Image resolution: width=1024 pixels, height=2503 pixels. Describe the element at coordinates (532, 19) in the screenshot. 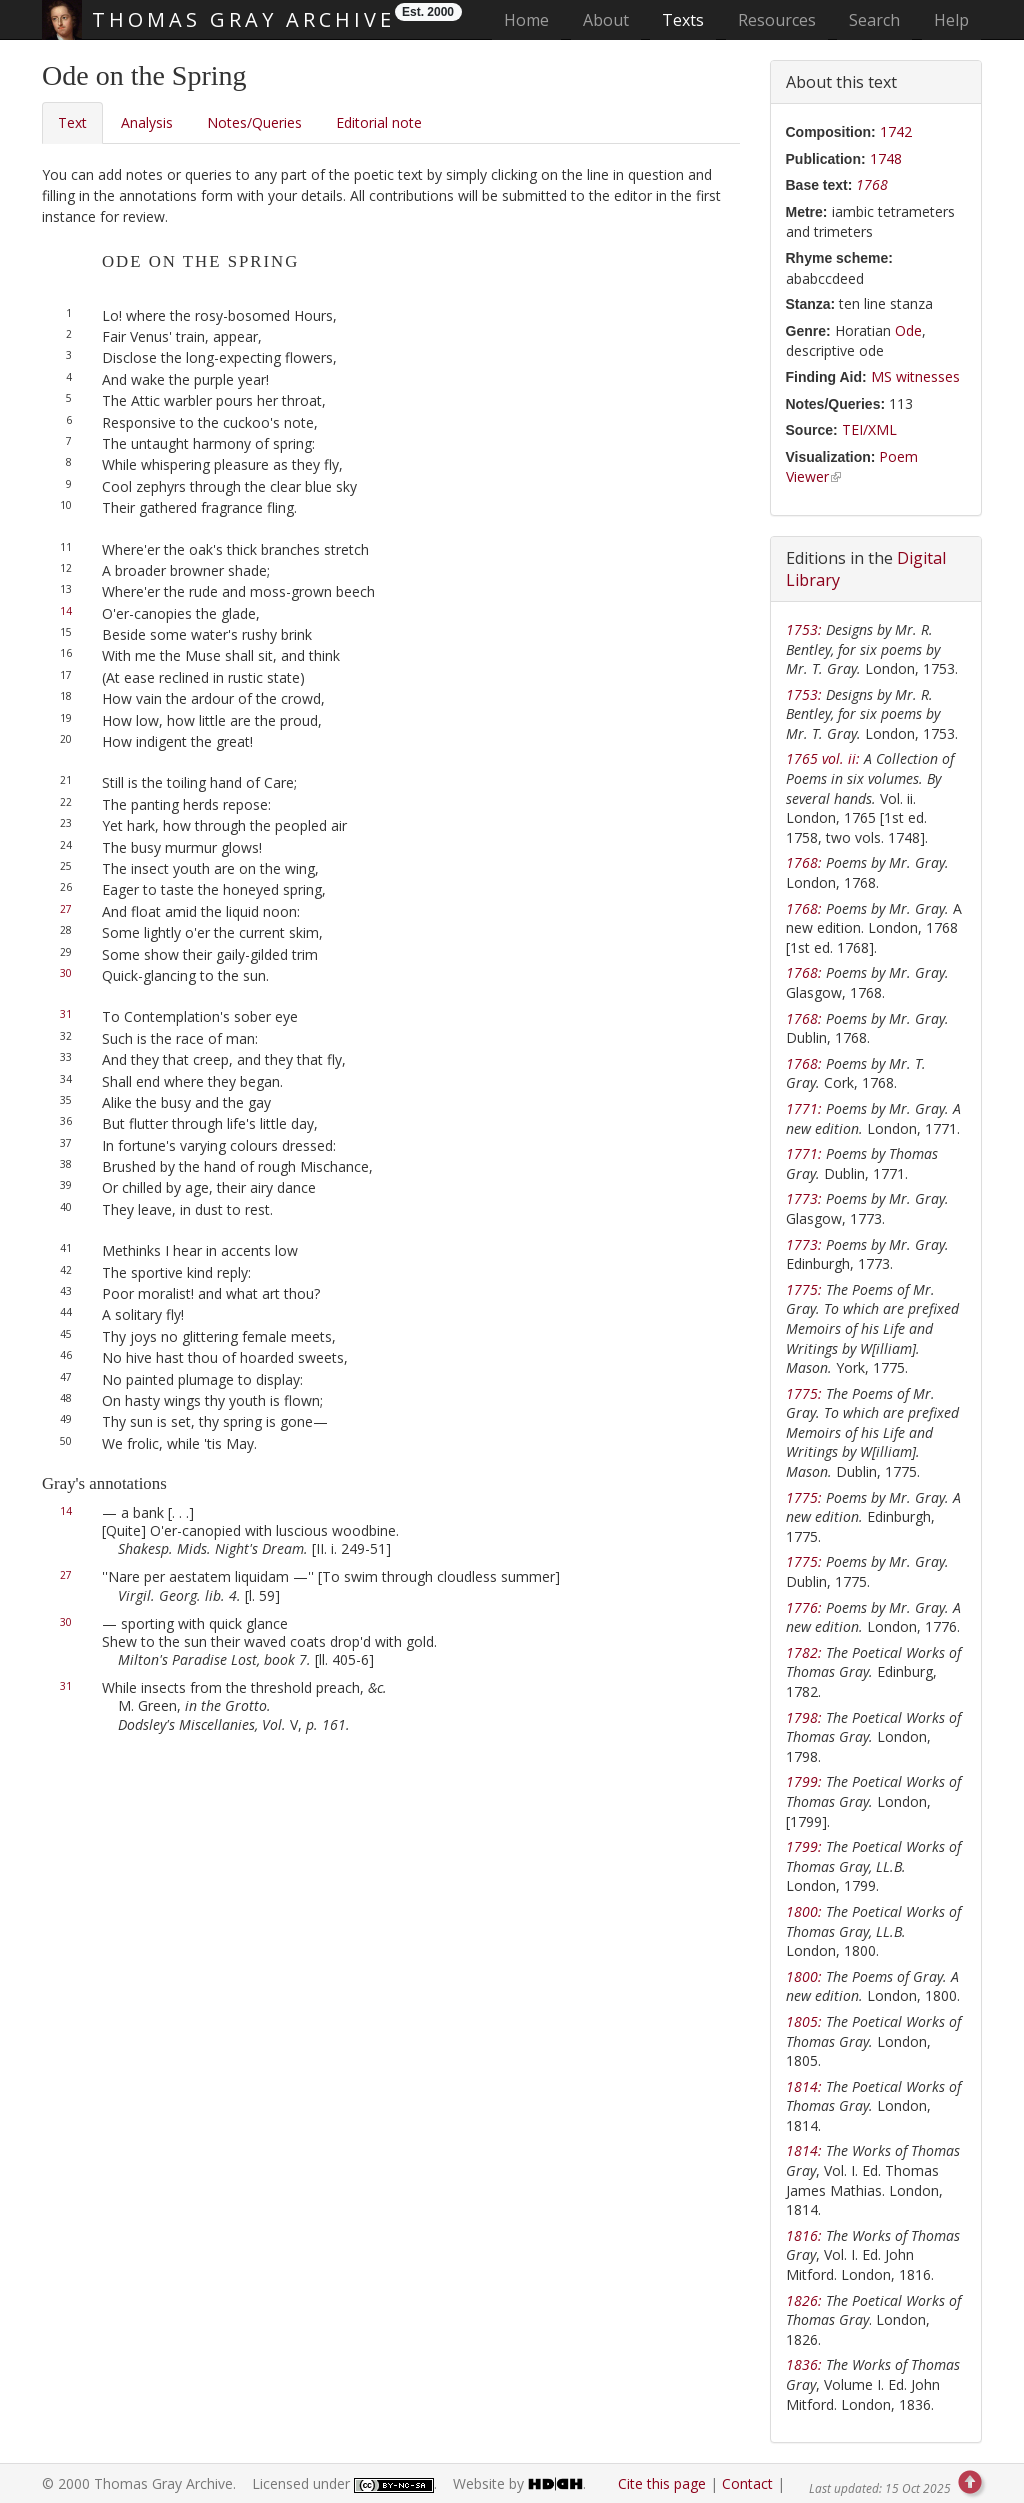

I see `Home` at that location.